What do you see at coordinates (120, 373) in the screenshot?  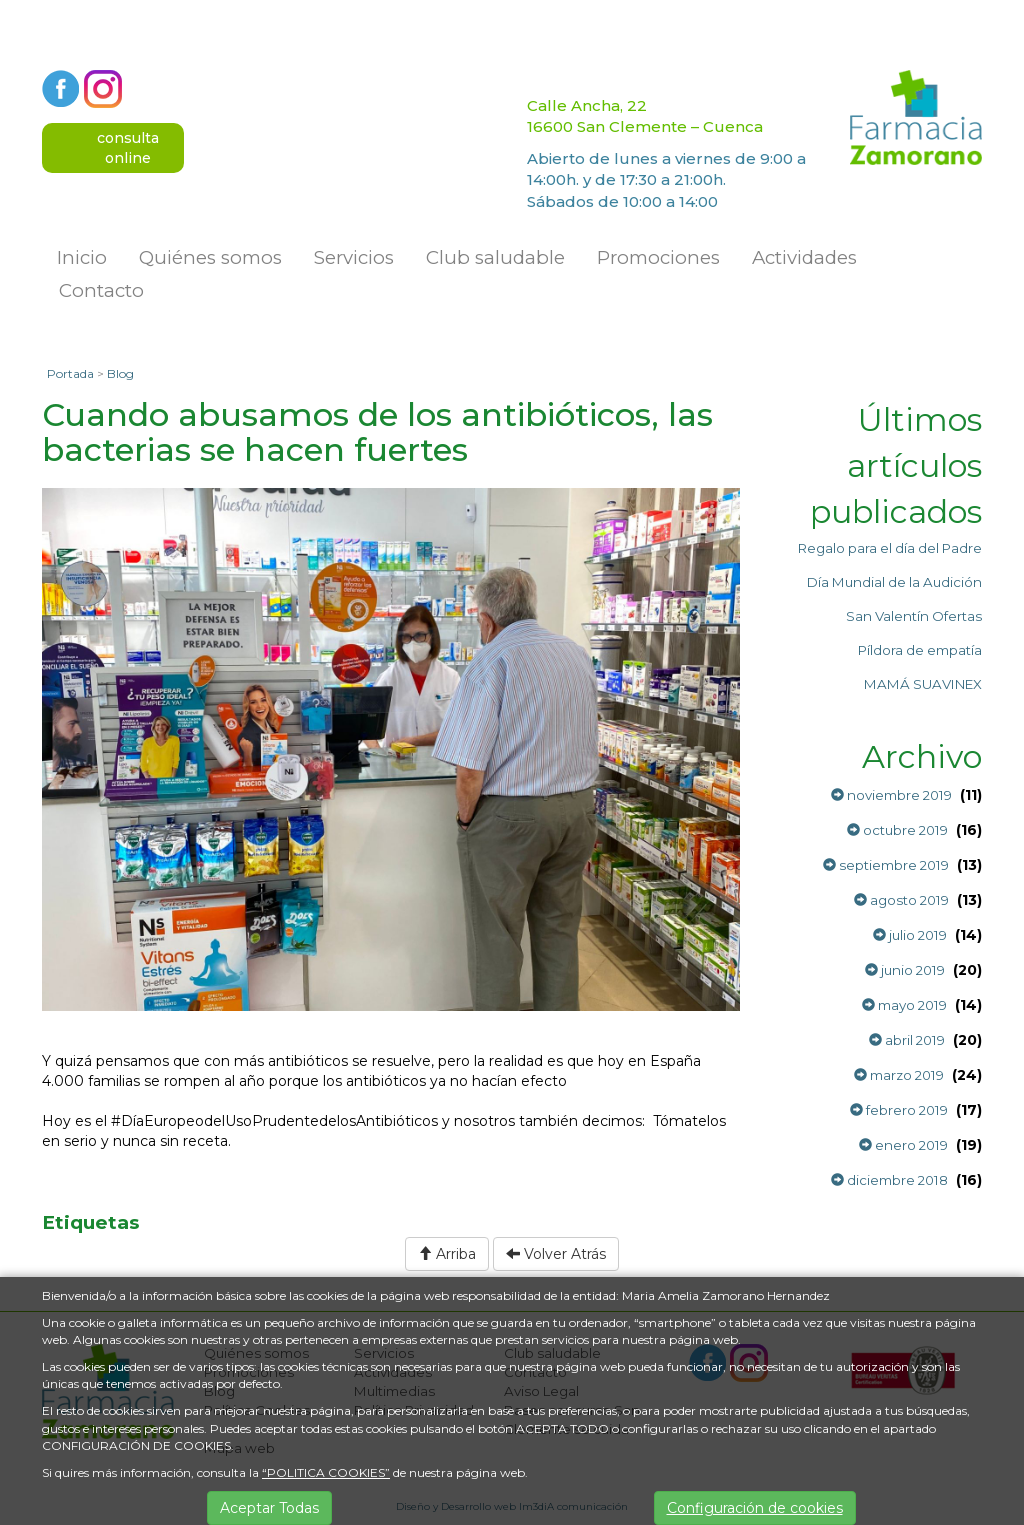 I see `Blog` at bounding box center [120, 373].